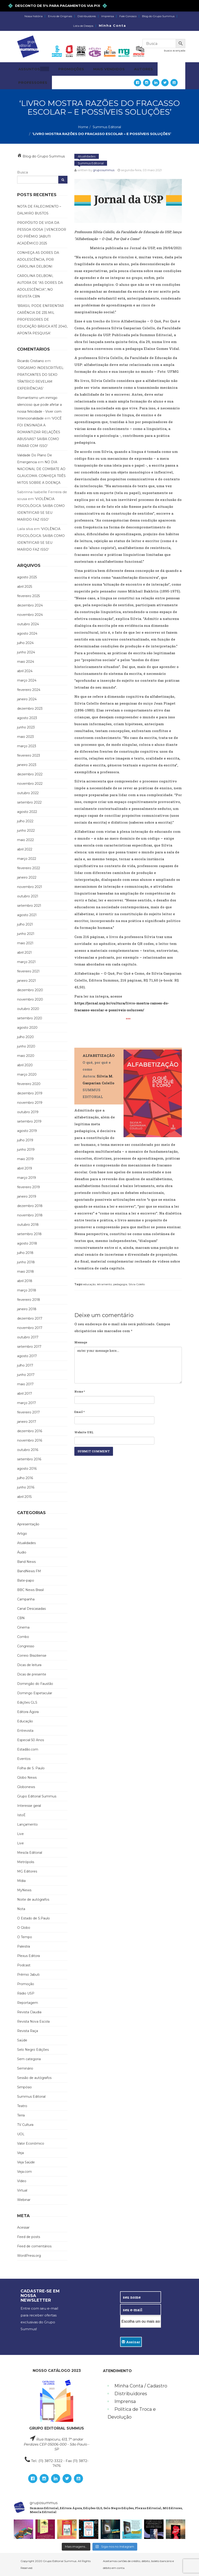 This screenshot has width=199, height=2576. I want to click on Nome, so click(79, 1391).